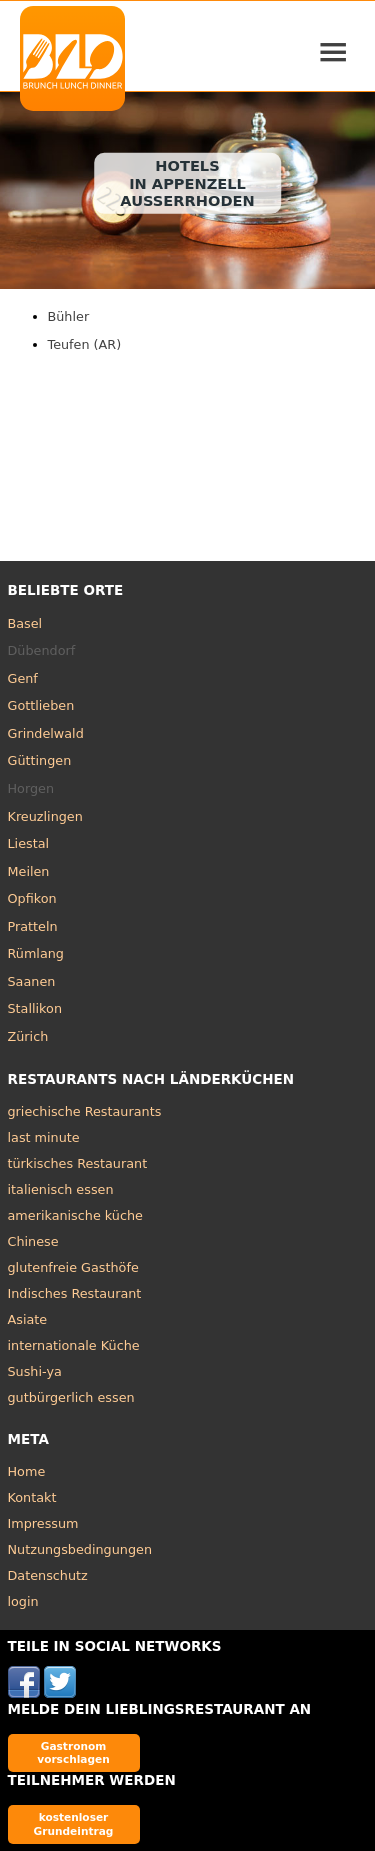  Describe the element at coordinates (73, 1752) in the screenshot. I see `Gastronom vorschlagen` at that location.